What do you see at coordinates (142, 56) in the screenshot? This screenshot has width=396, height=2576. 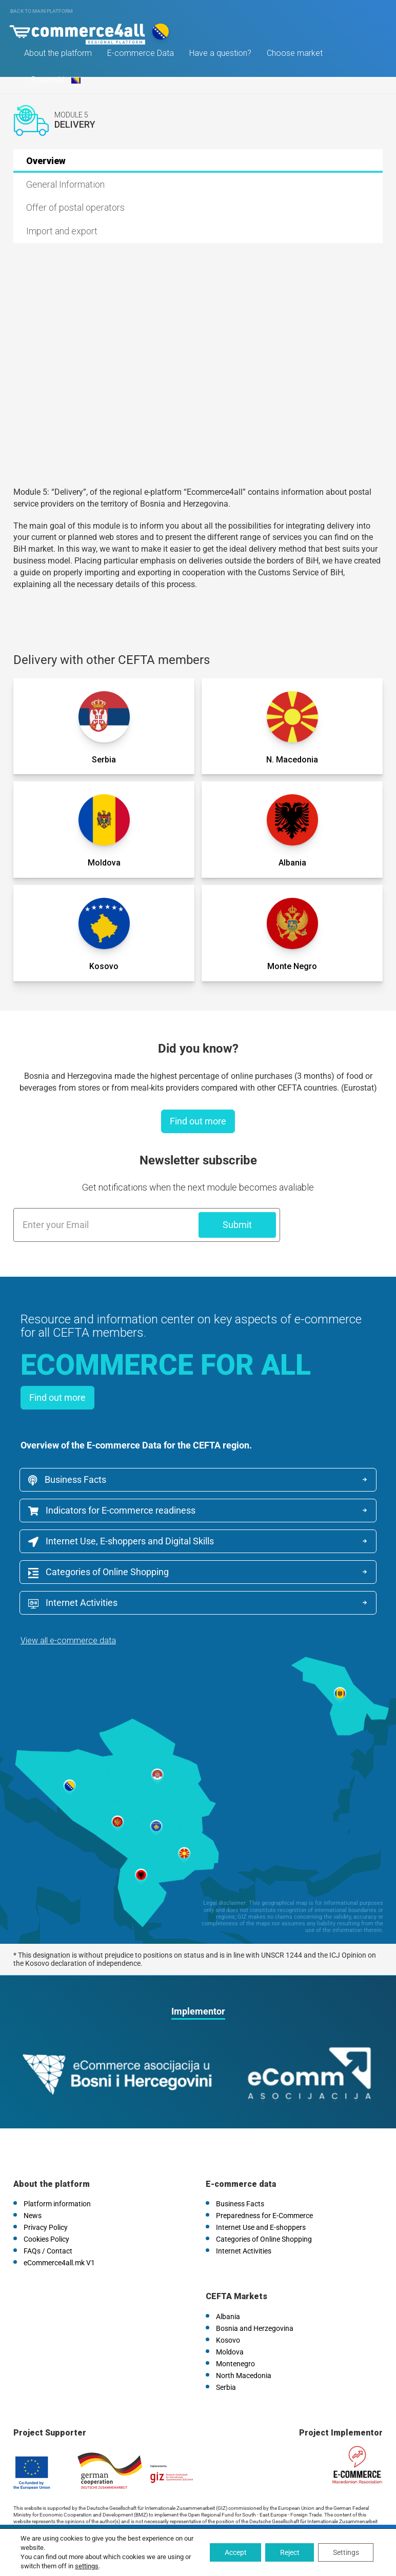 I see `E-commerce Data` at bounding box center [142, 56].